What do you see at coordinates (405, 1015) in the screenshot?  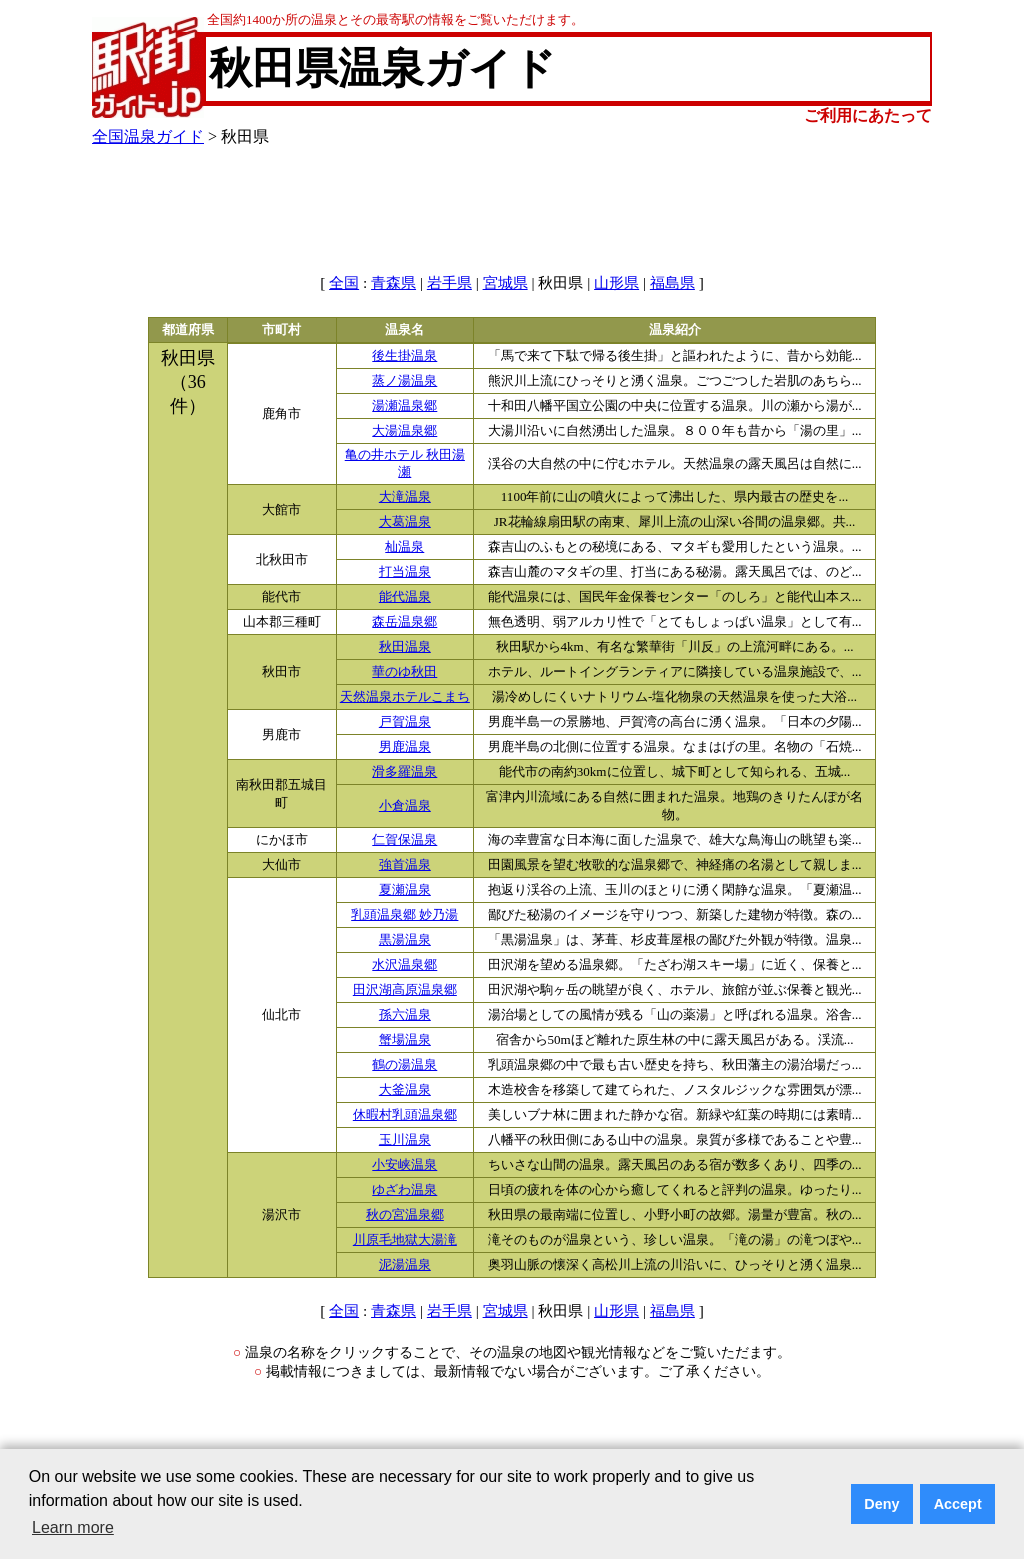 I see `孫六温泉` at bounding box center [405, 1015].